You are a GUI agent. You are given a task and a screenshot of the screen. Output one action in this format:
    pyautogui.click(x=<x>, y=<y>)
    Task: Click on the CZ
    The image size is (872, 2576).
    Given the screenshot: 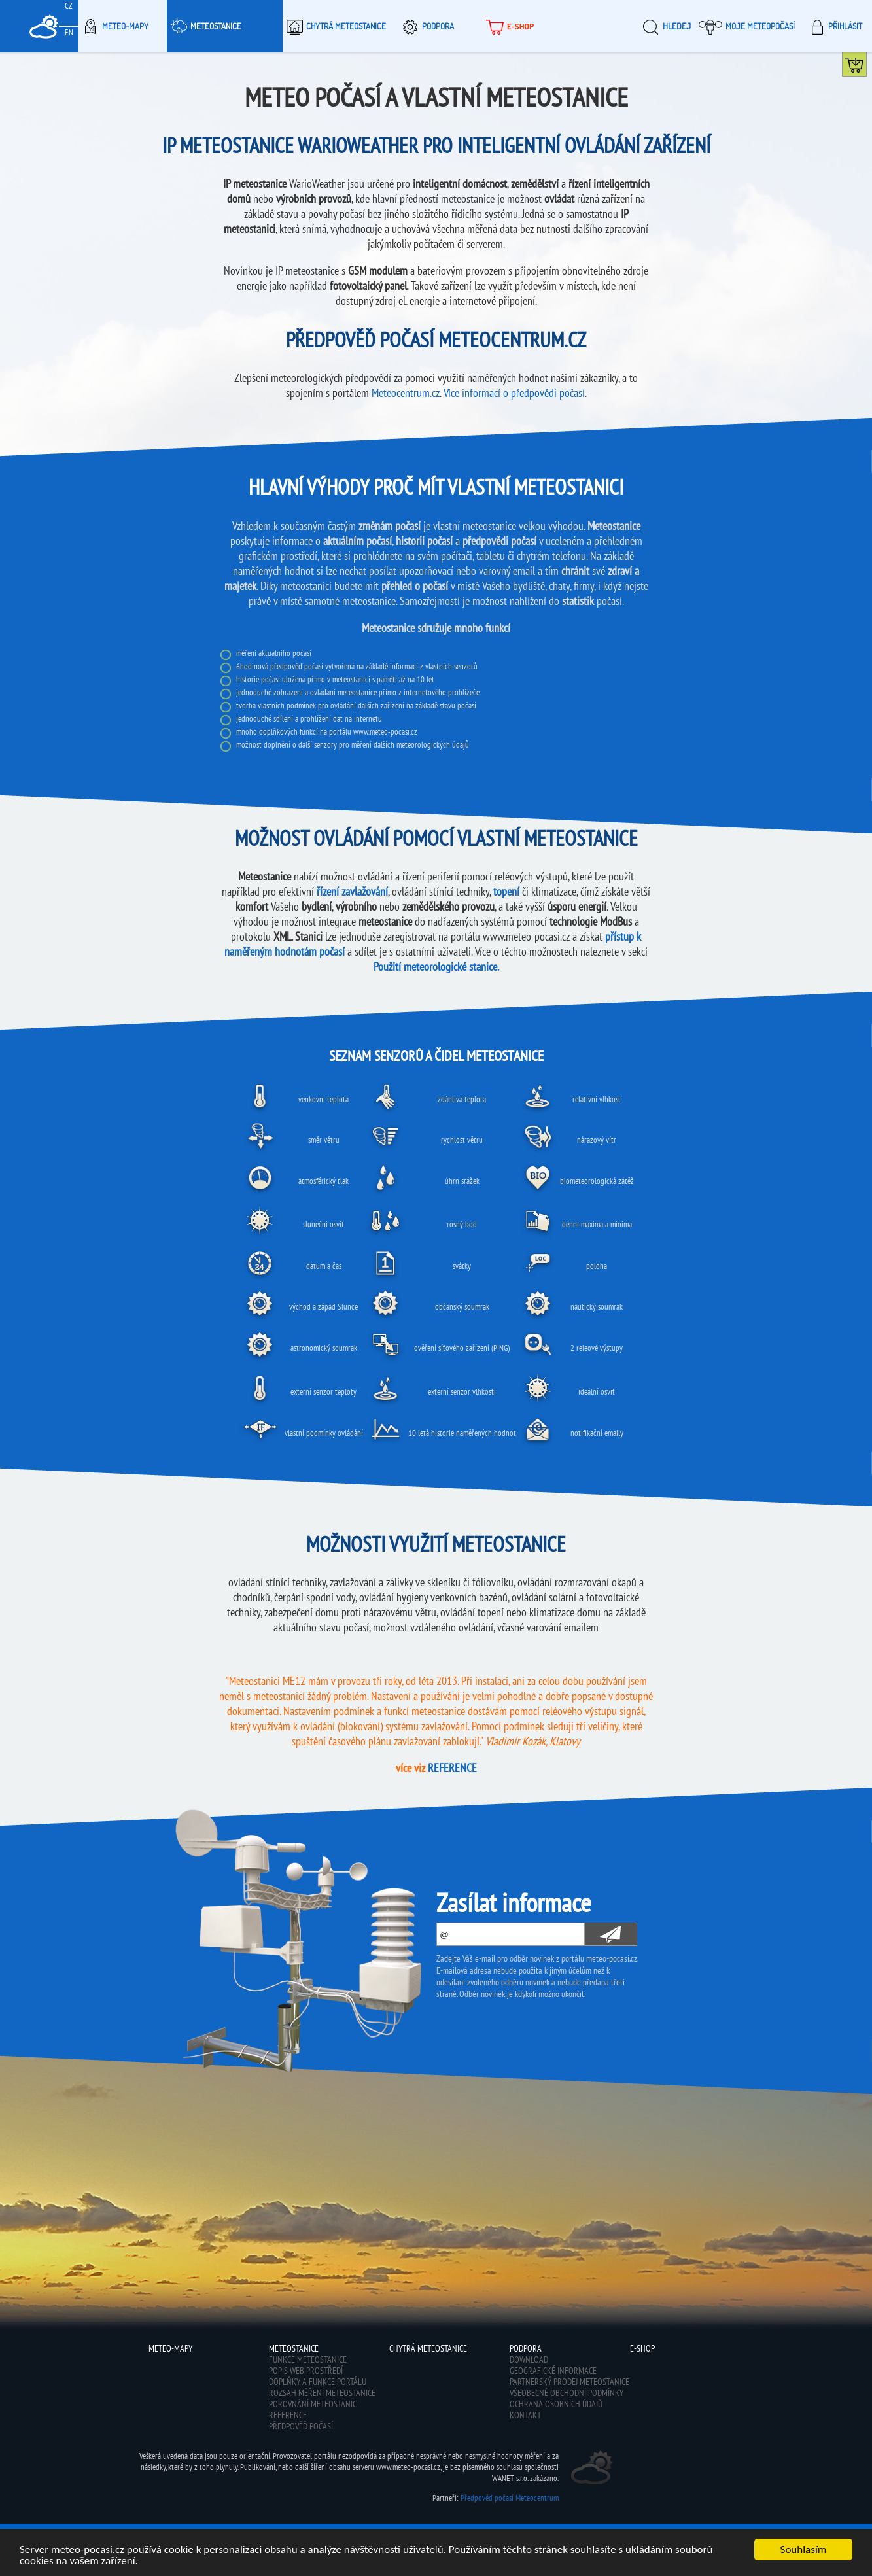 What is the action you would take?
    pyautogui.click(x=69, y=5)
    